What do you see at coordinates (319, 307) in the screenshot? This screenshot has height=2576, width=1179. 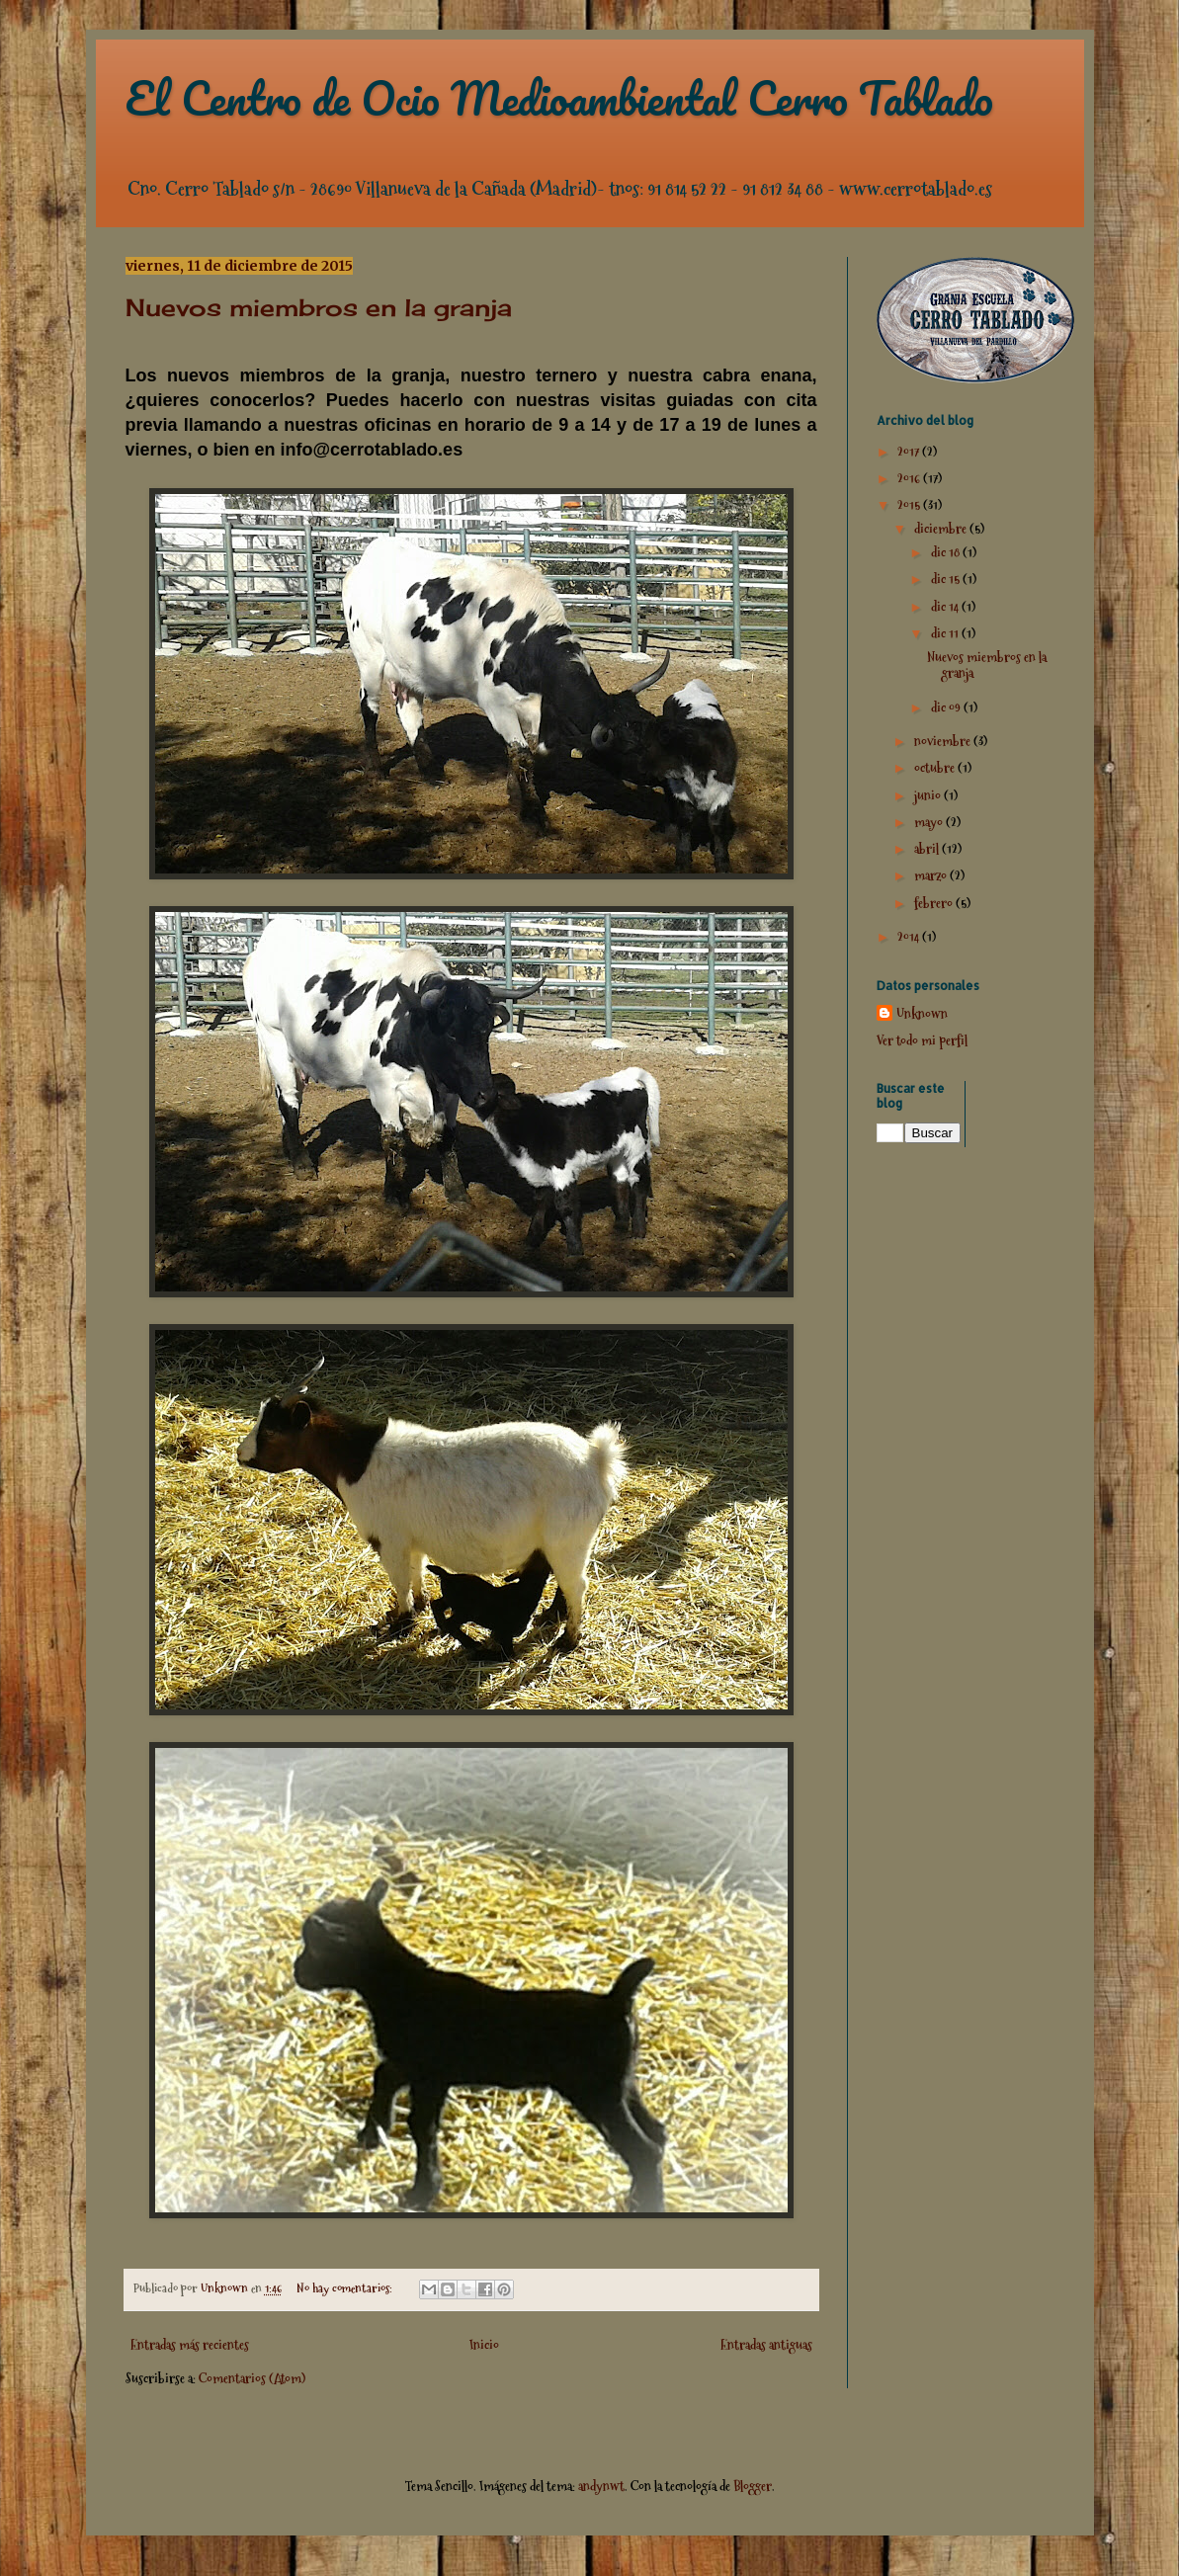 I see `Nuevos miembros en la granja` at bounding box center [319, 307].